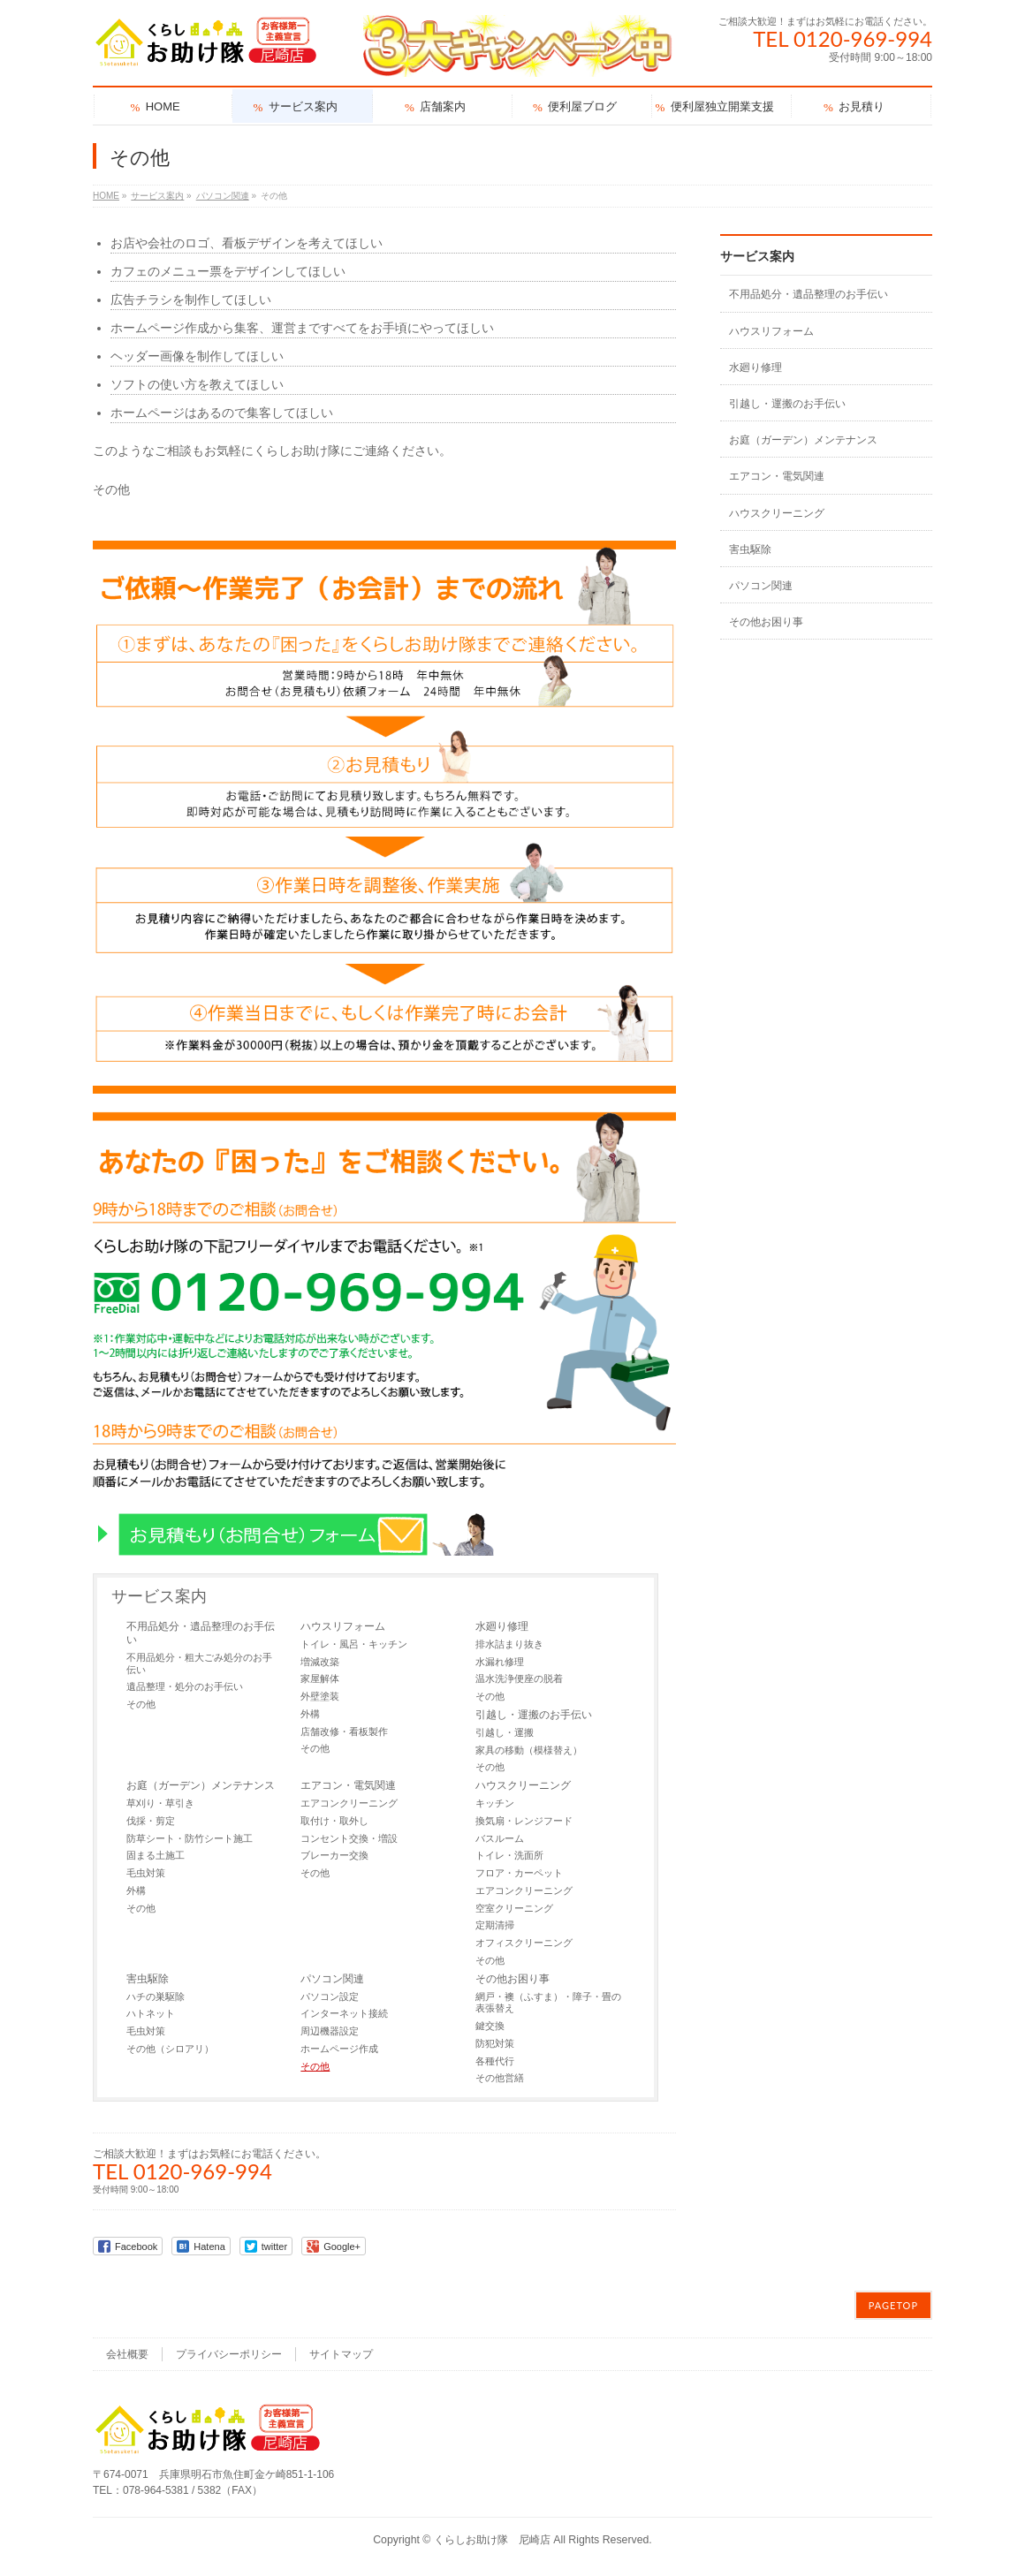  What do you see at coordinates (494, 2061) in the screenshot?
I see `各種代行` at bounding box center [494, 2061].